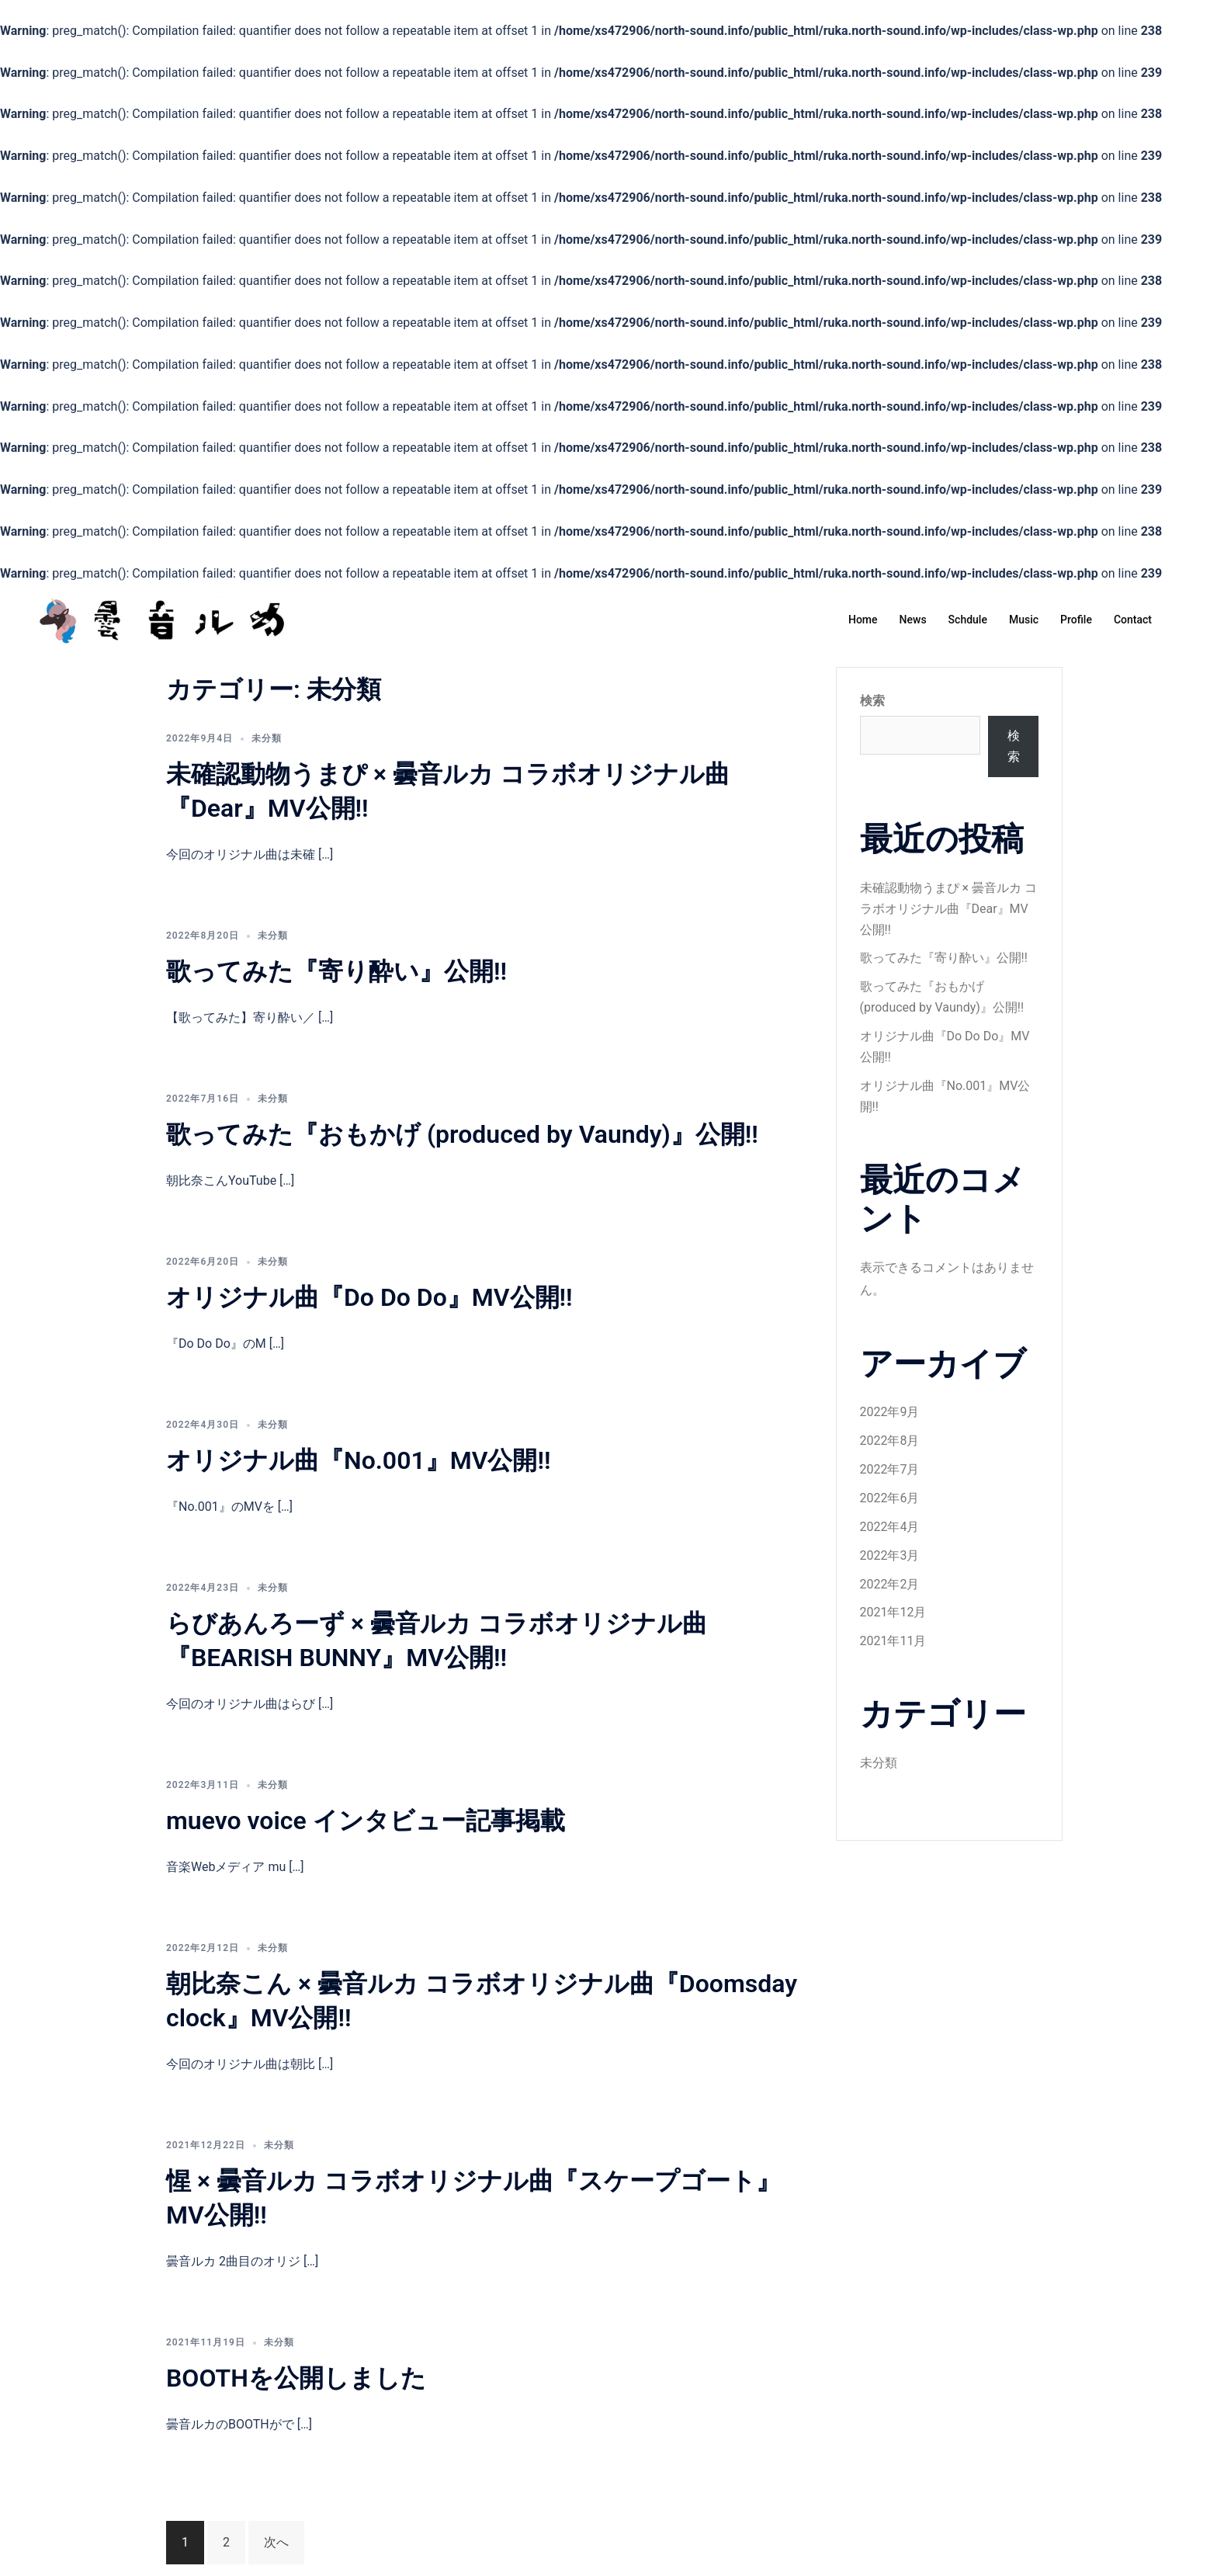  I want to click on 未分類, so click(266, 738).